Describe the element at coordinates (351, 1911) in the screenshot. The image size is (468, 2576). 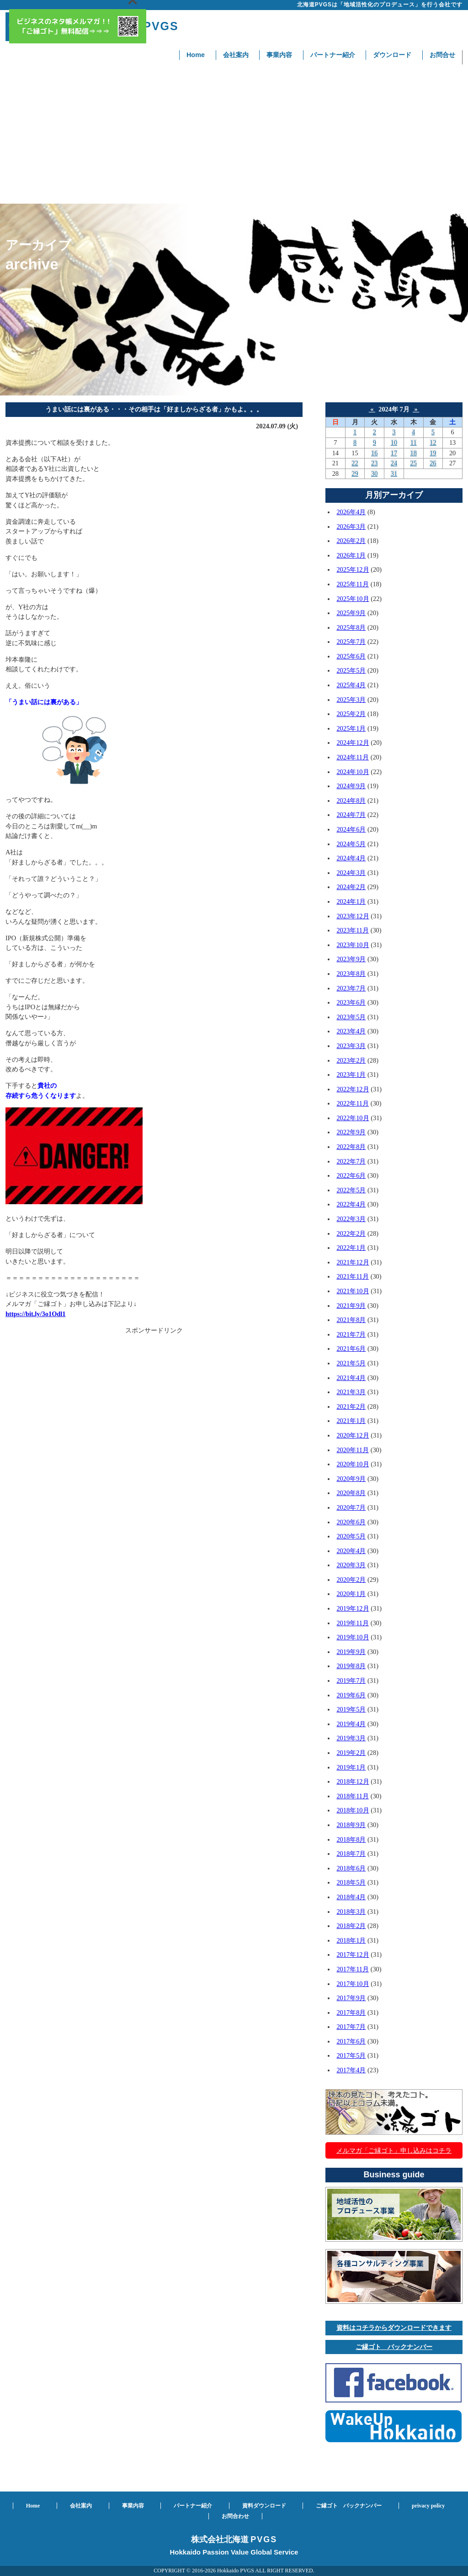
I see `2018年3月` at that location.